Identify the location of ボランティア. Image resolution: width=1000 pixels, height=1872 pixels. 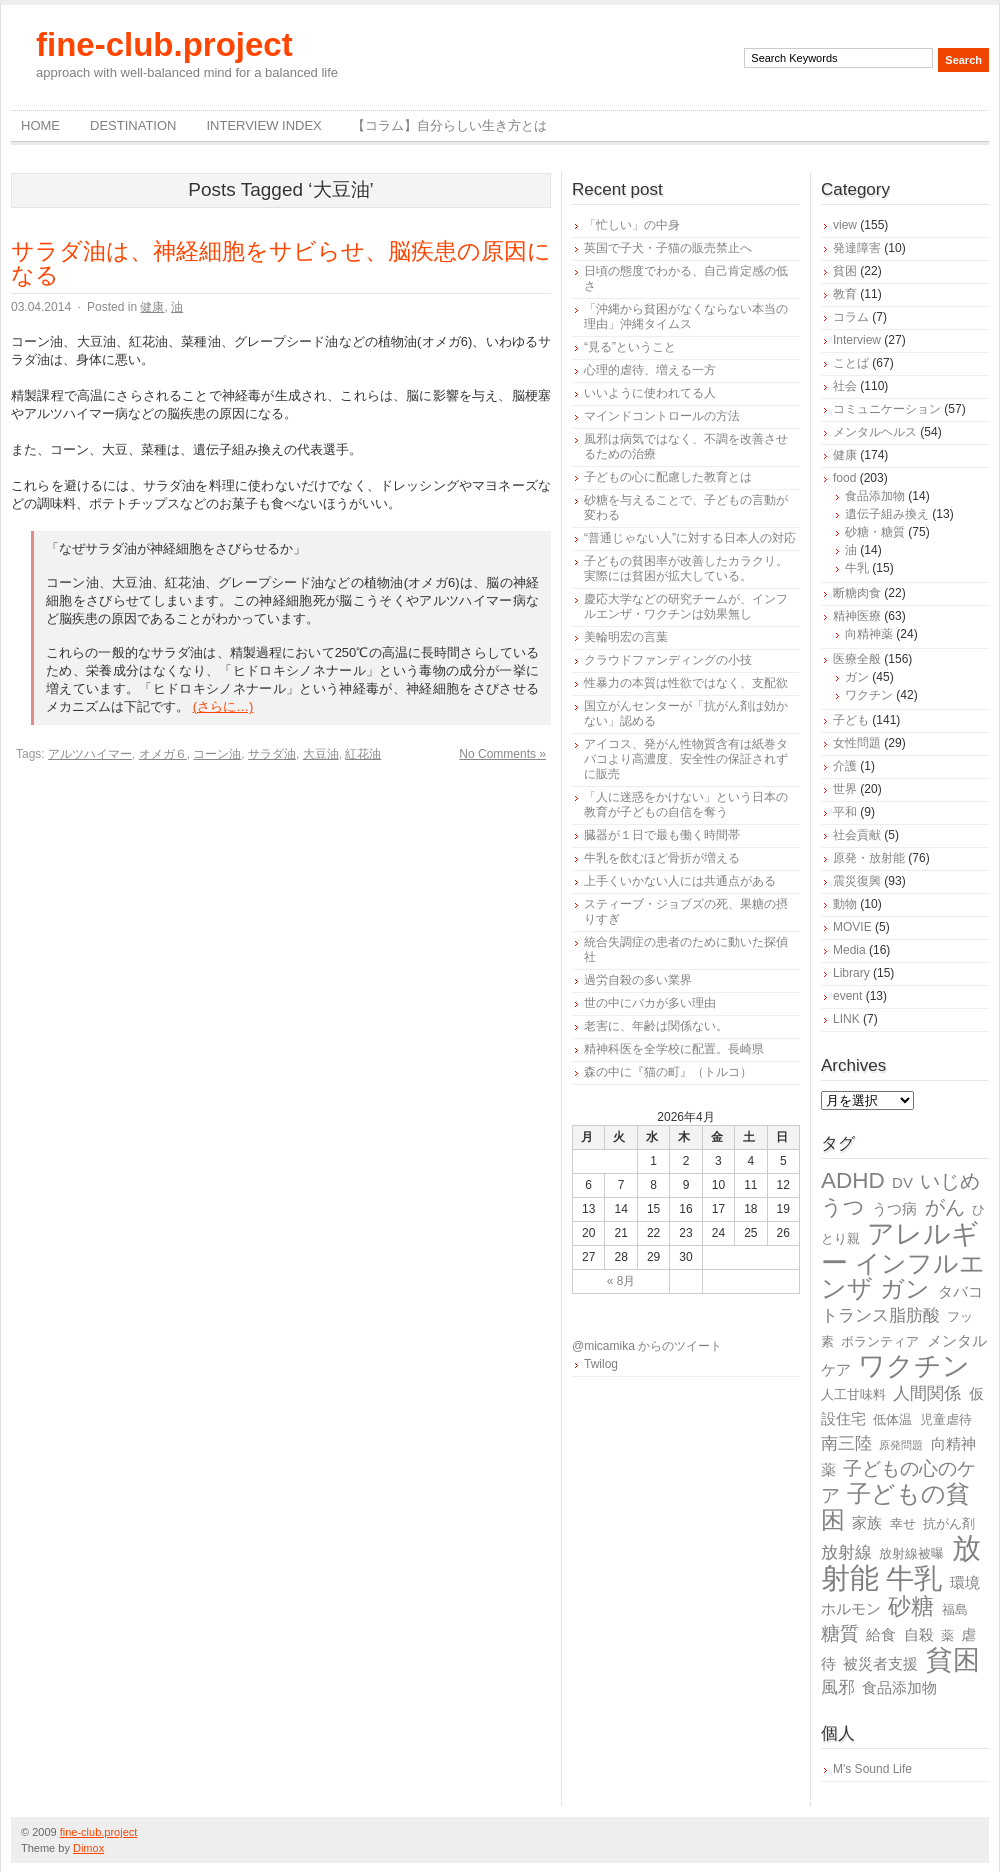
(880, 1341).